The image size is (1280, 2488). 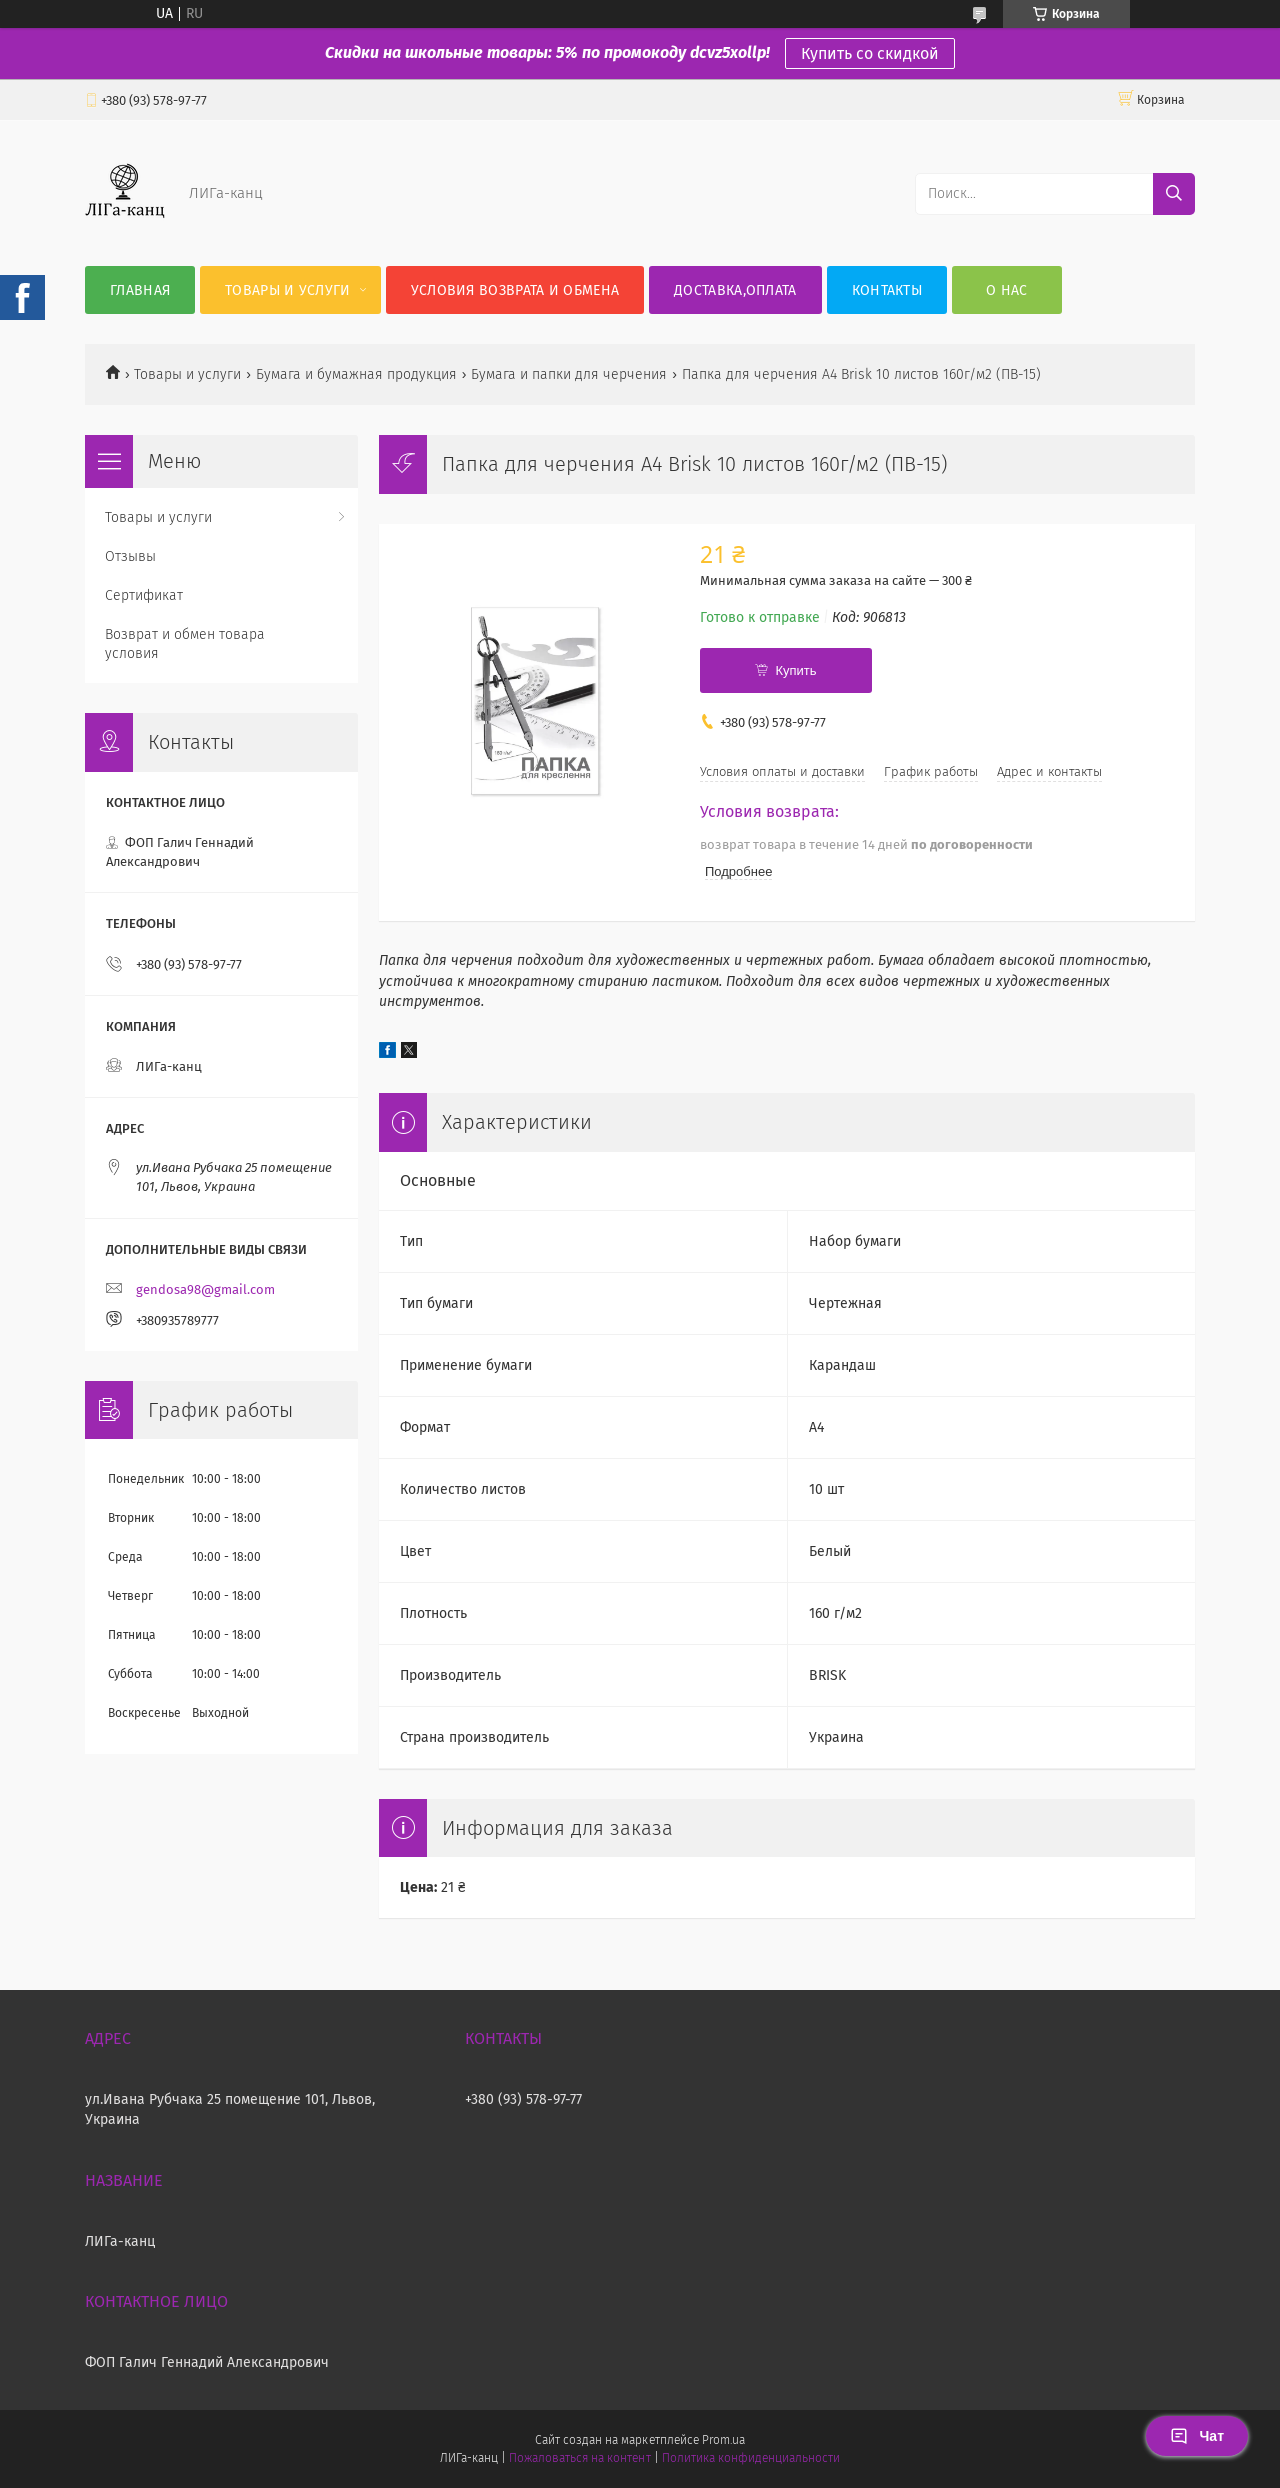 What do you see at coordinates (515, 290) in the screenshot?
I see `Условия возврата и обмена` at bounding box center [515, 290].